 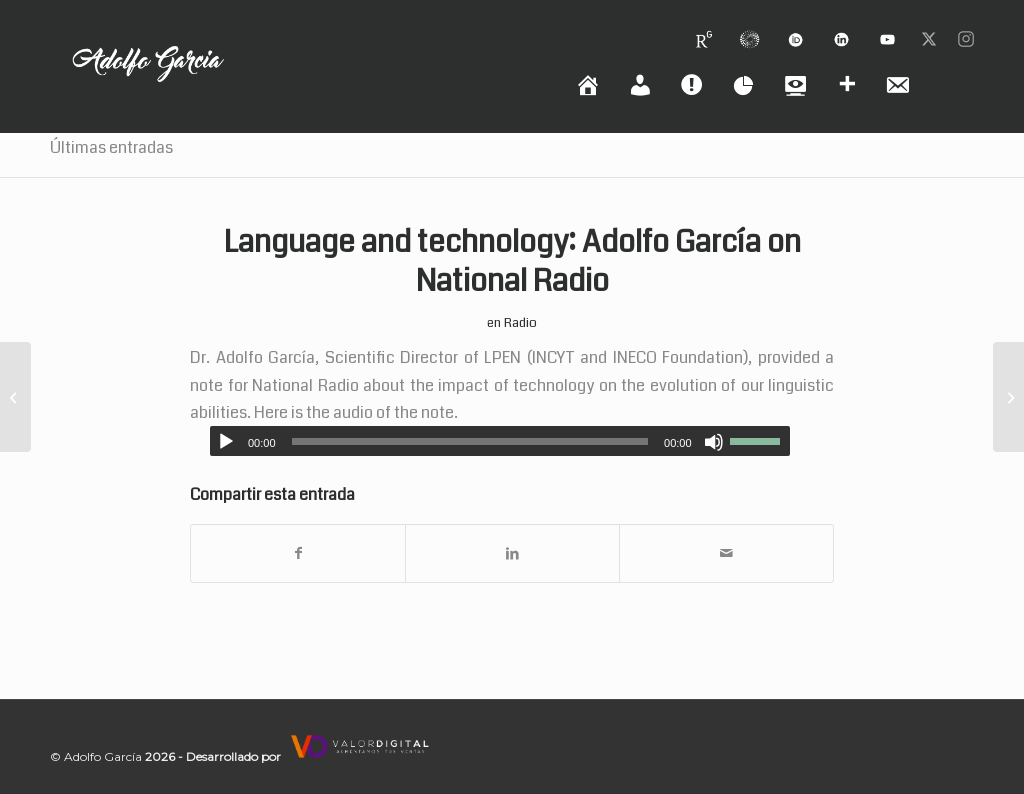 What do you see at coordinates (226, 442) in the screenshot?
I see `[Reproducir]` at bounding box center [226, 442].